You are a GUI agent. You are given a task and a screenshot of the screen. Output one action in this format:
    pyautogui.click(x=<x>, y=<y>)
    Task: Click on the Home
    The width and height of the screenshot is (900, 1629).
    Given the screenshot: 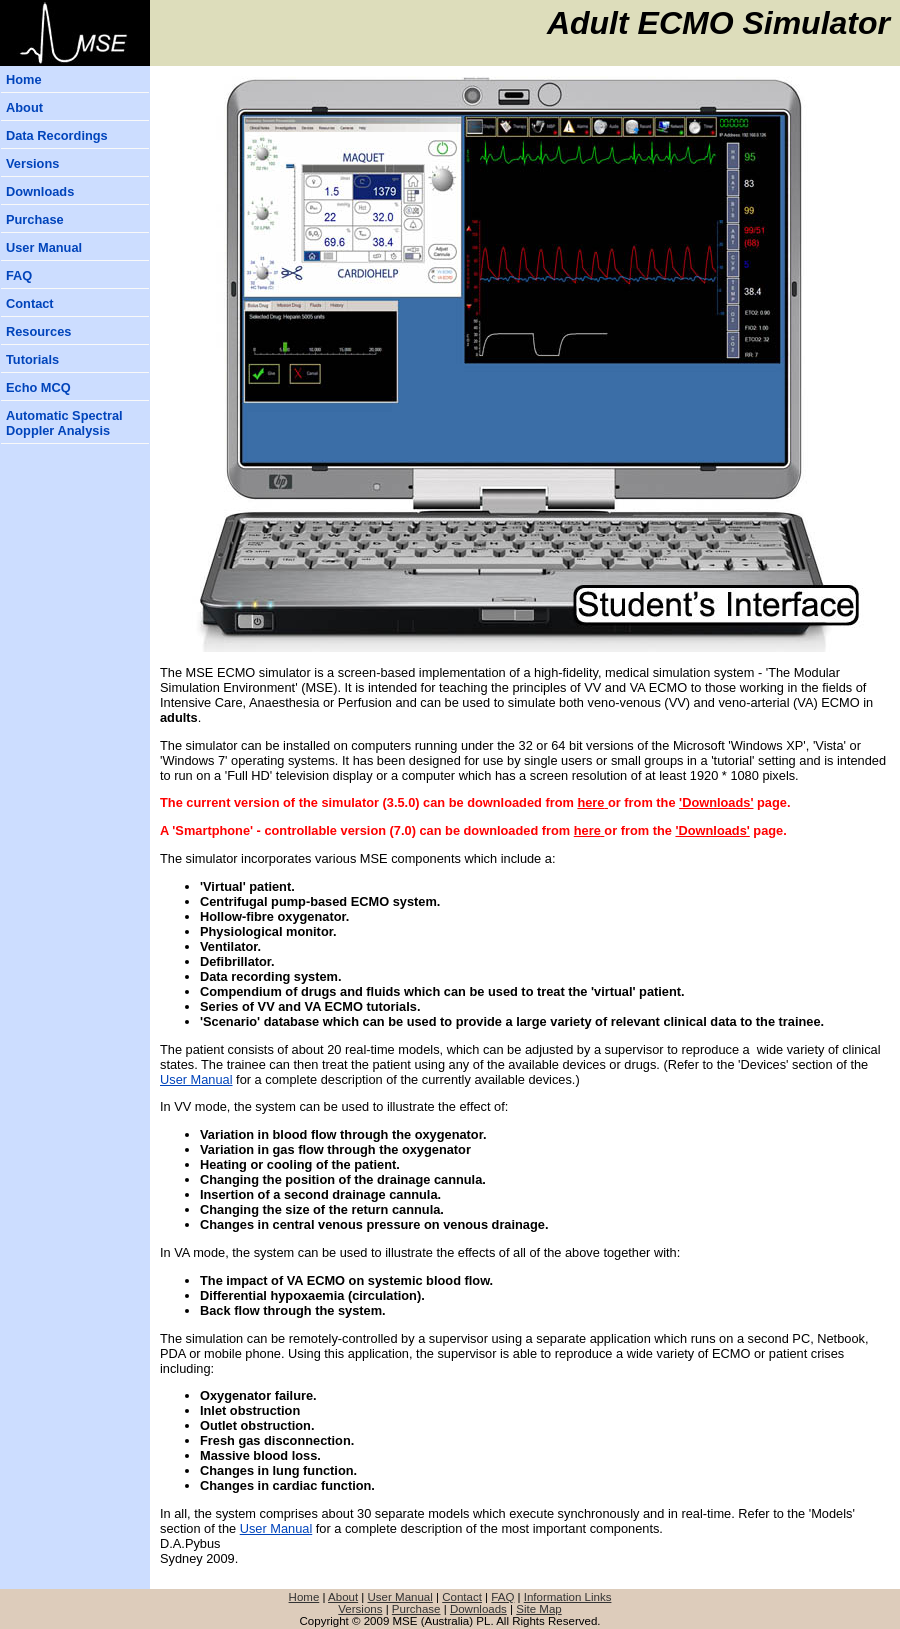 What is the action you would take?
    pyautogui.click(x=24, y=79)
    